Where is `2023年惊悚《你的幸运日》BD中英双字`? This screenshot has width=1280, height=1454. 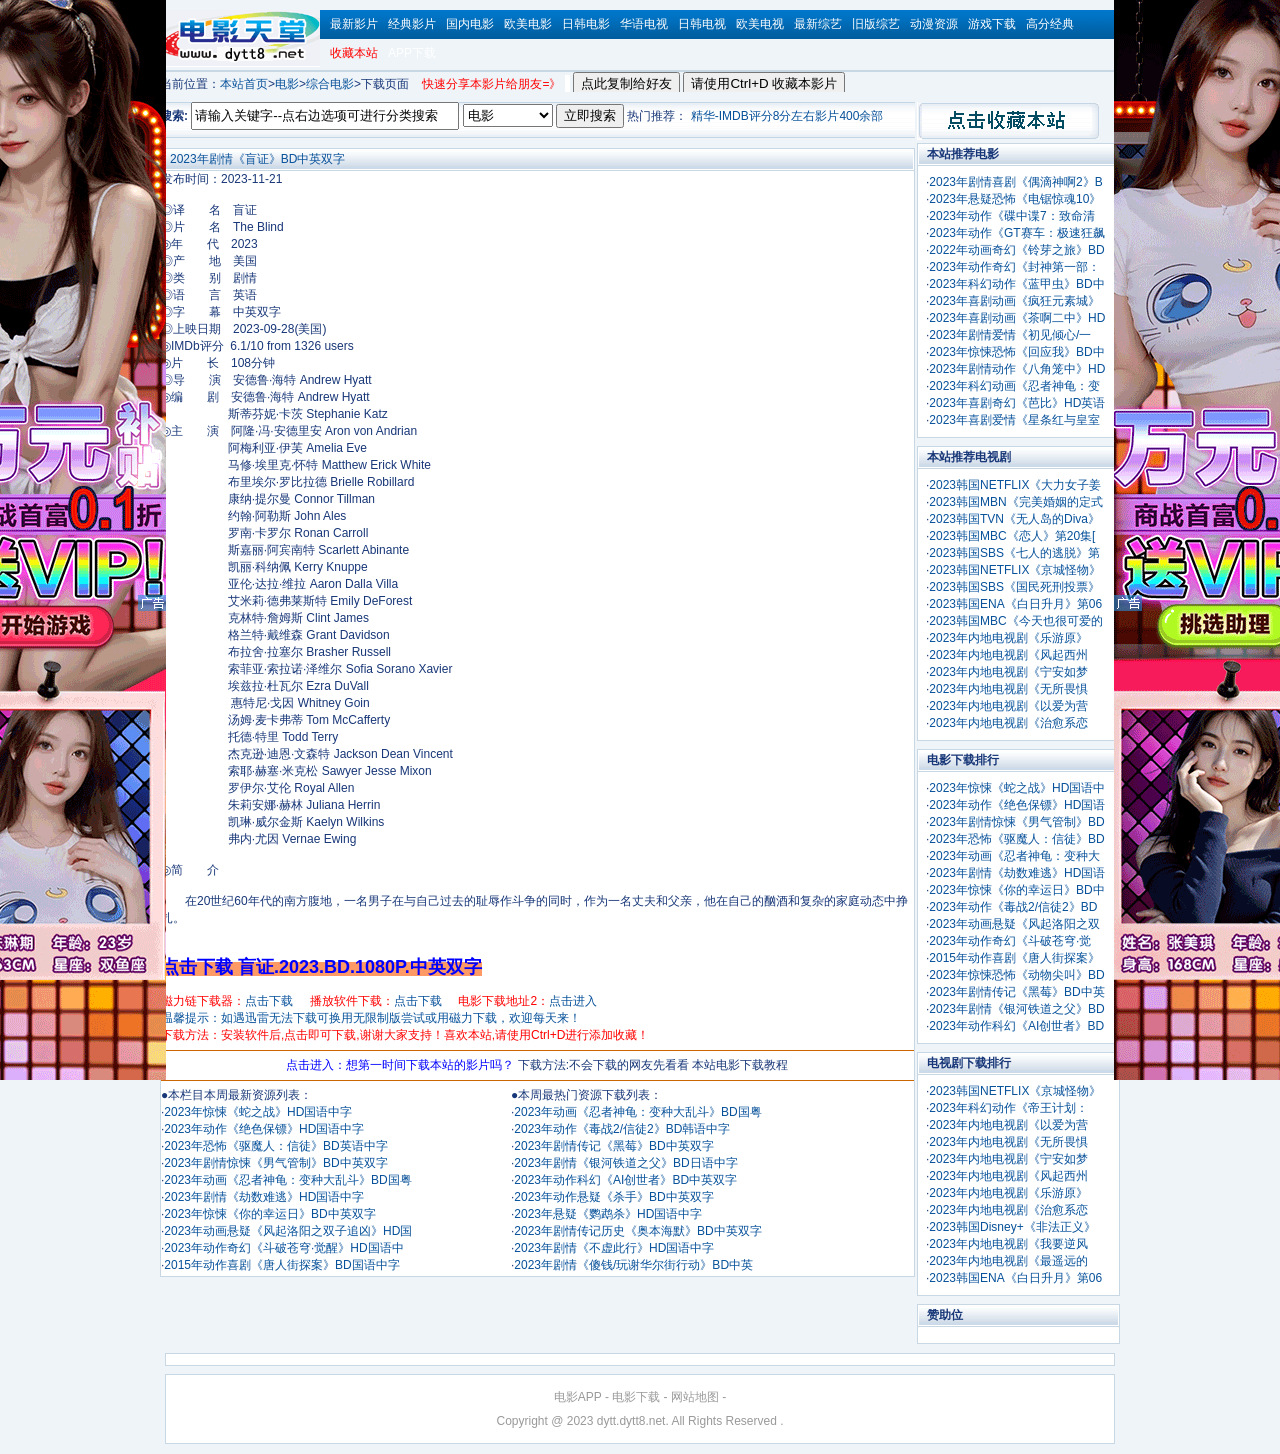
2023年惊悚《你的幸运日》BD中英双字 is located at coordinates (269, 1214).